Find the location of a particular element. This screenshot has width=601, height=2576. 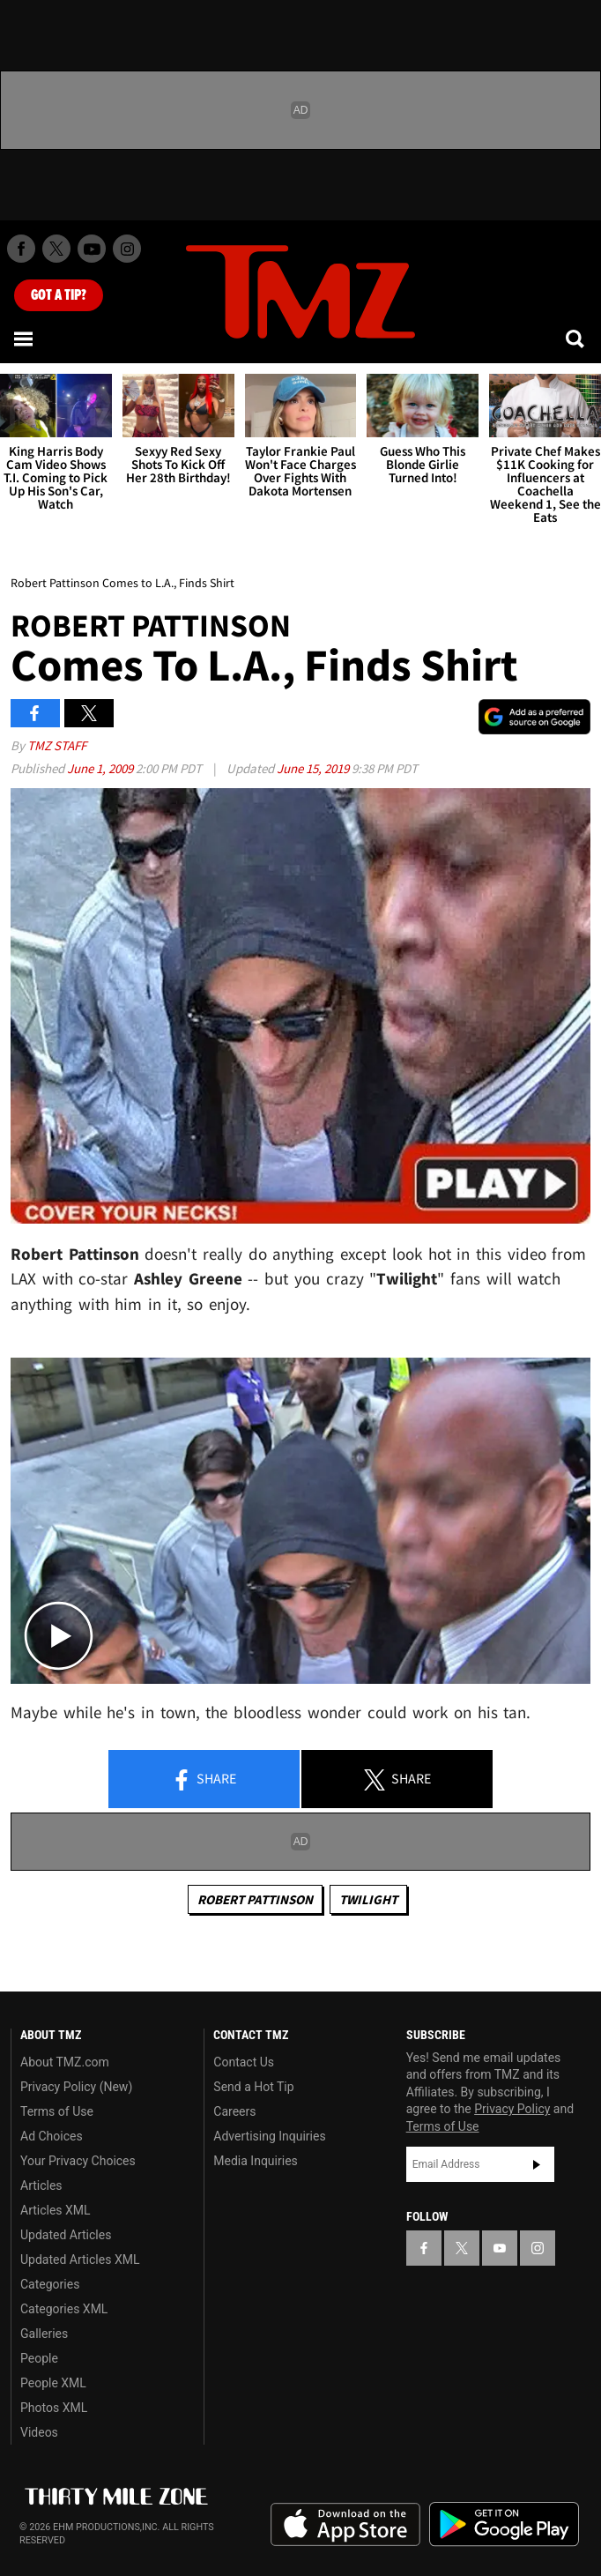

TMZ Staff is located at coordinates (56, 745).